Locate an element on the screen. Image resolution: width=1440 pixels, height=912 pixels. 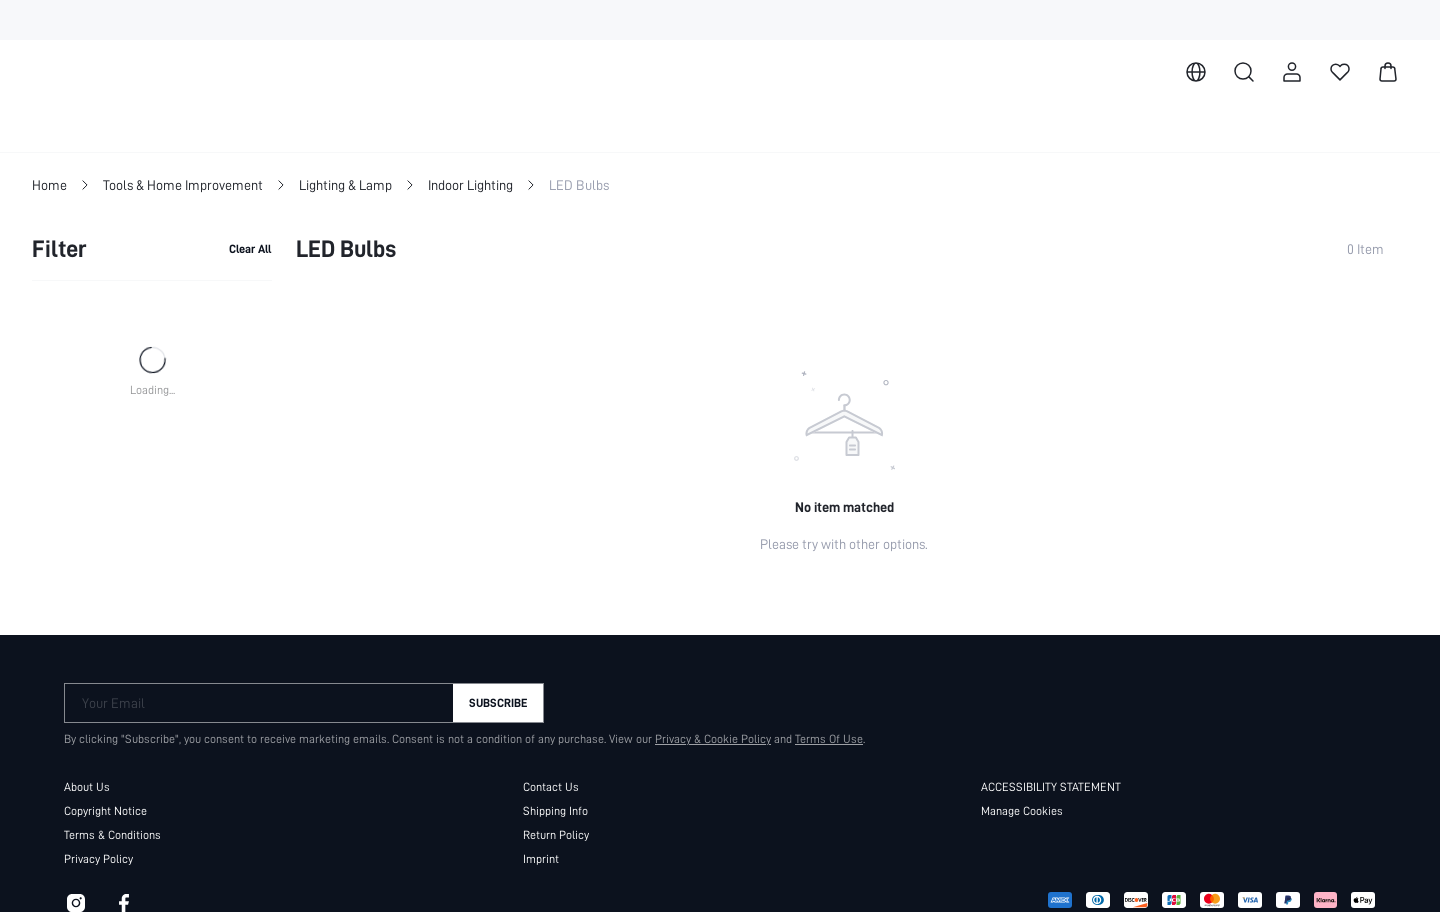
Shipping Info is located at coordinates (556, 810).